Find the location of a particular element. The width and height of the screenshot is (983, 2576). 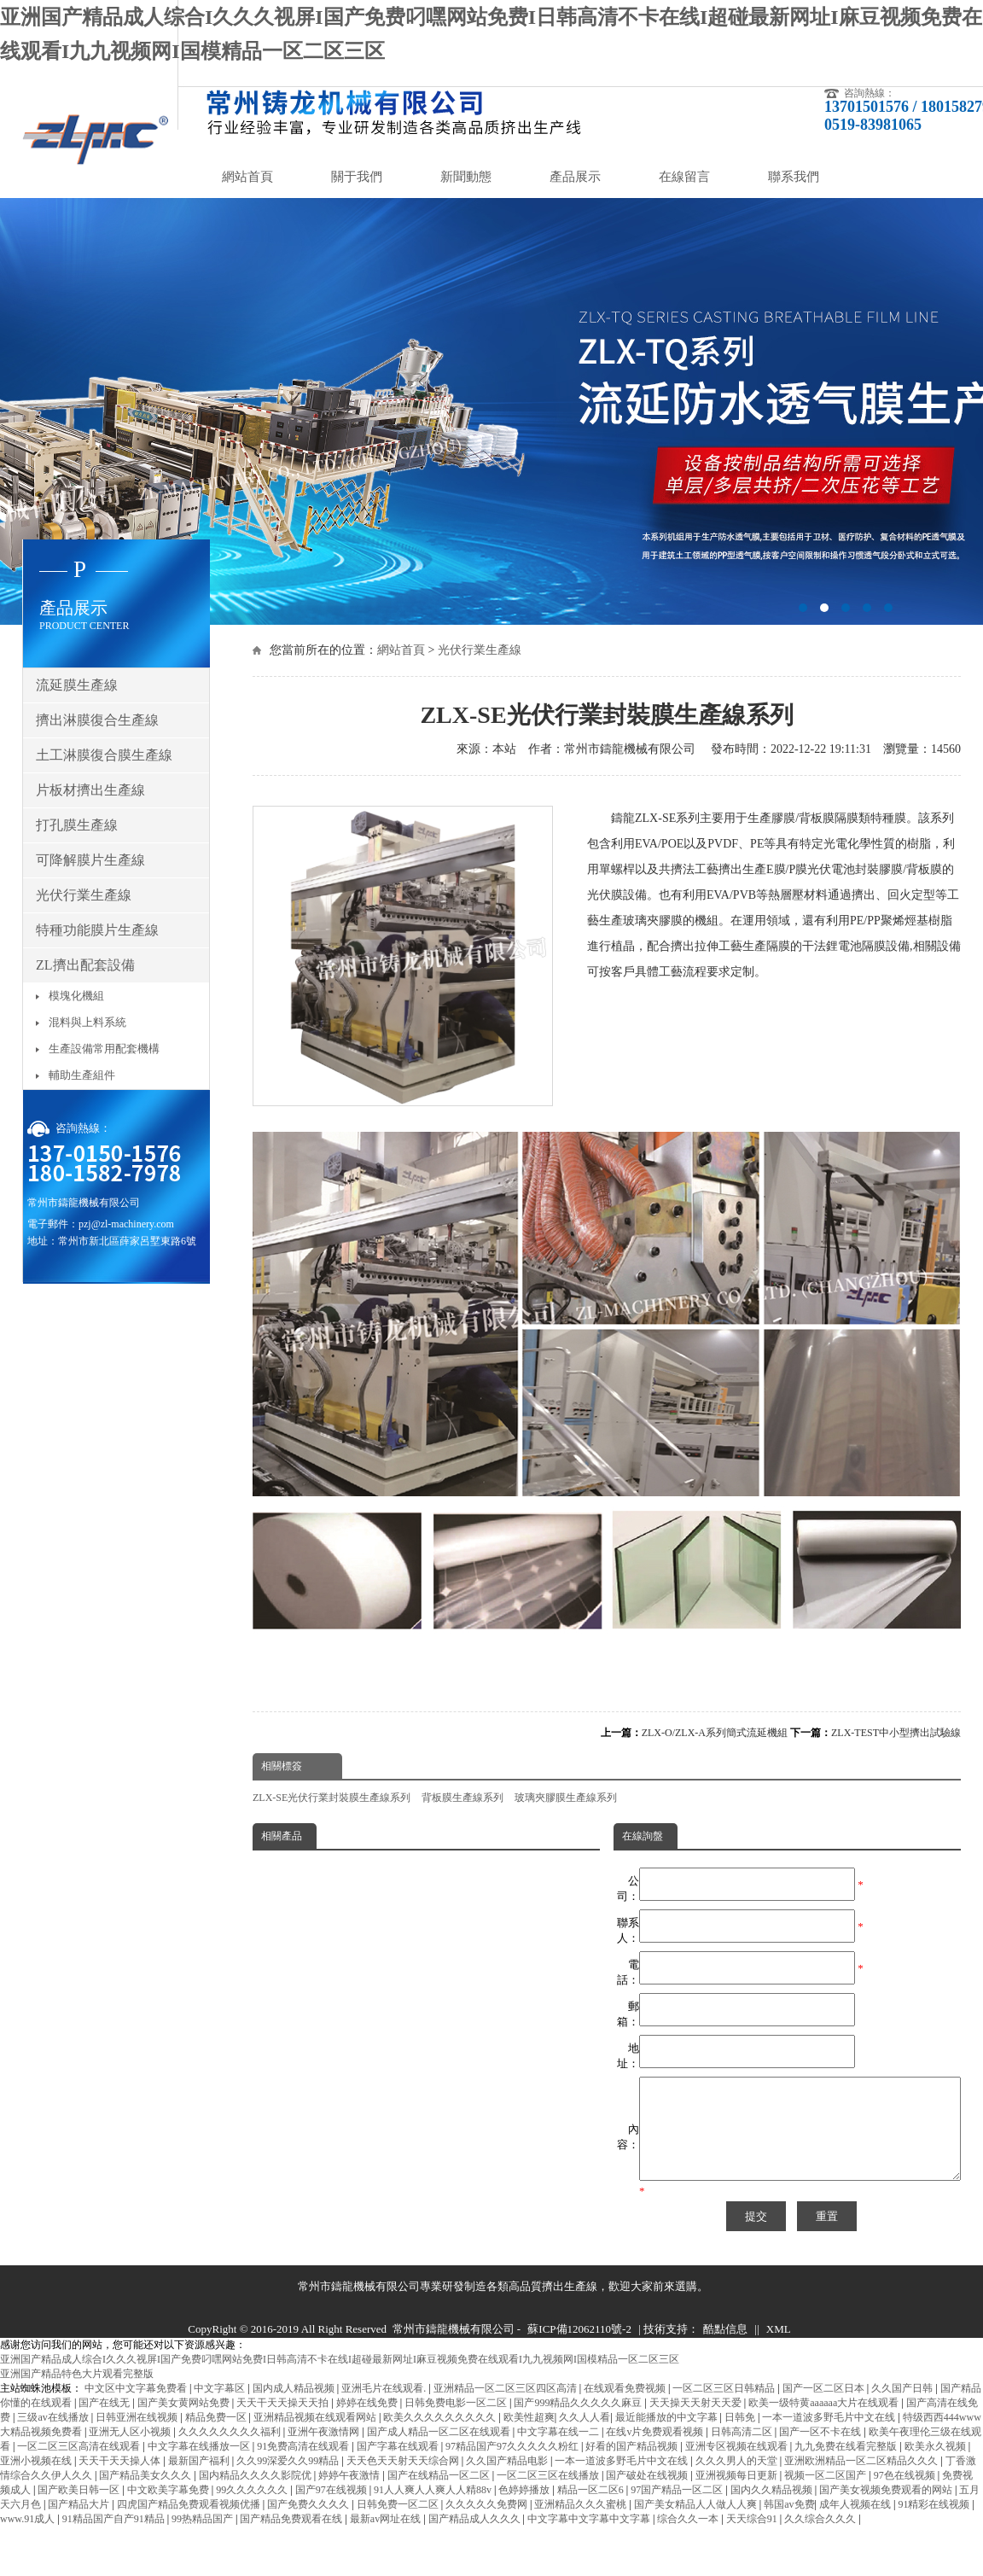

日韩亚洲在线视频 is located at coordinates (138, 2438).